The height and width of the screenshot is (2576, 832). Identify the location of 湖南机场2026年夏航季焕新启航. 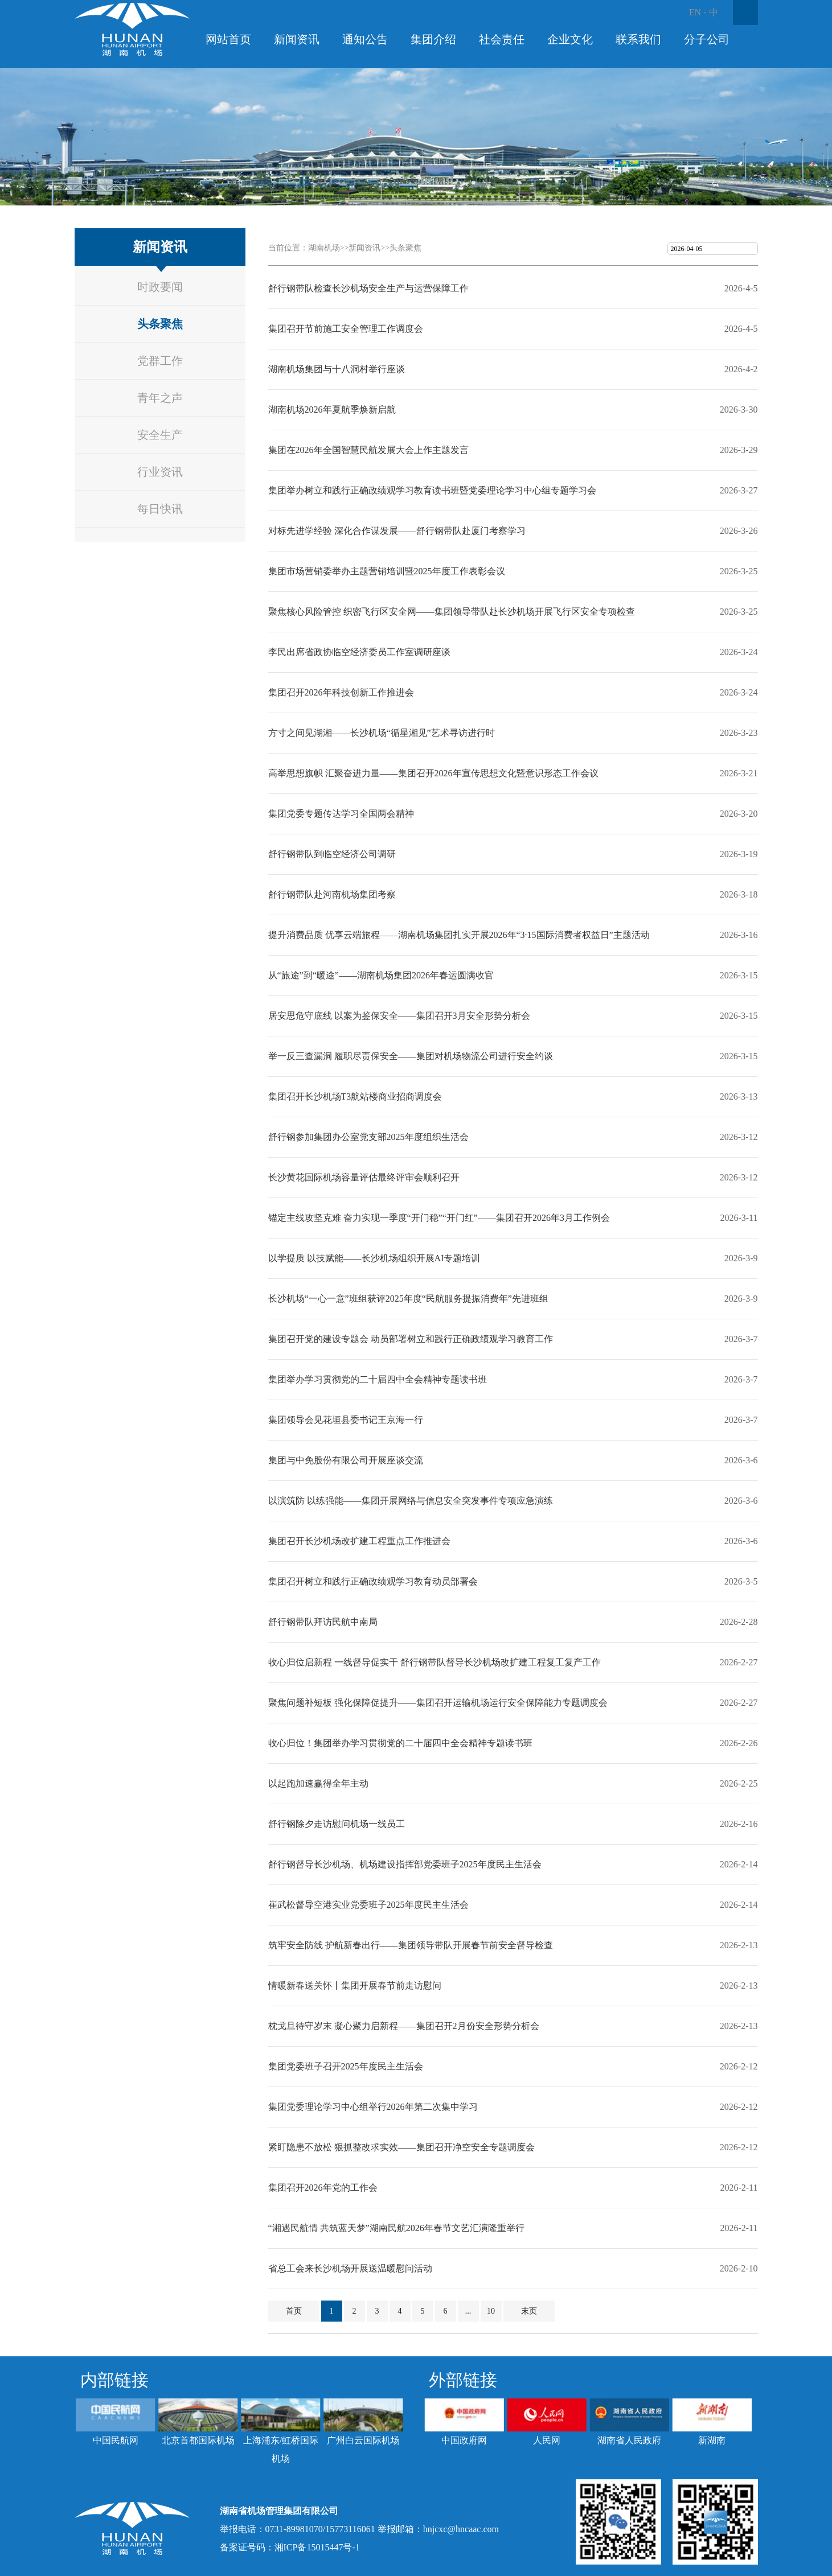
(332, 409).